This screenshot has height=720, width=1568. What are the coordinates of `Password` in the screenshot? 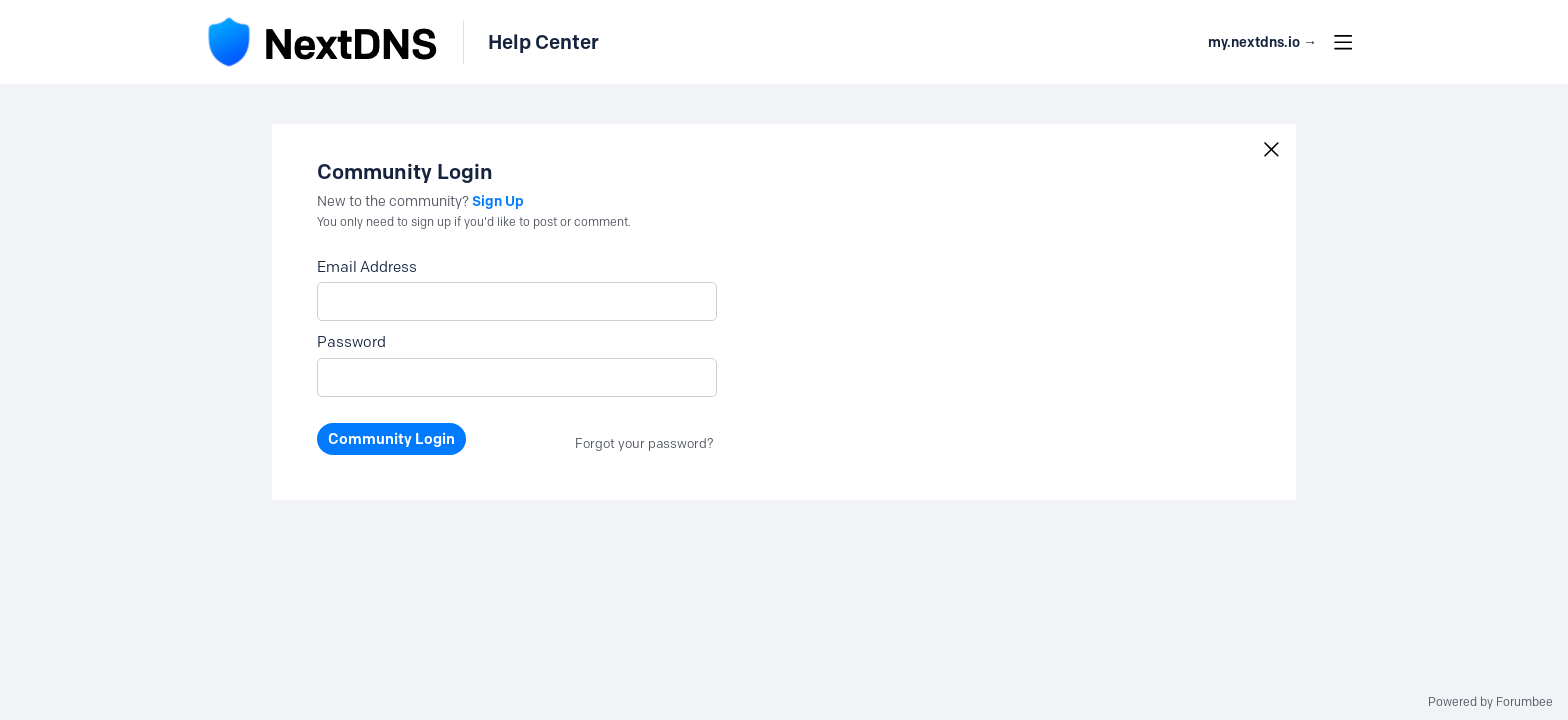 It's located at (351, 342).